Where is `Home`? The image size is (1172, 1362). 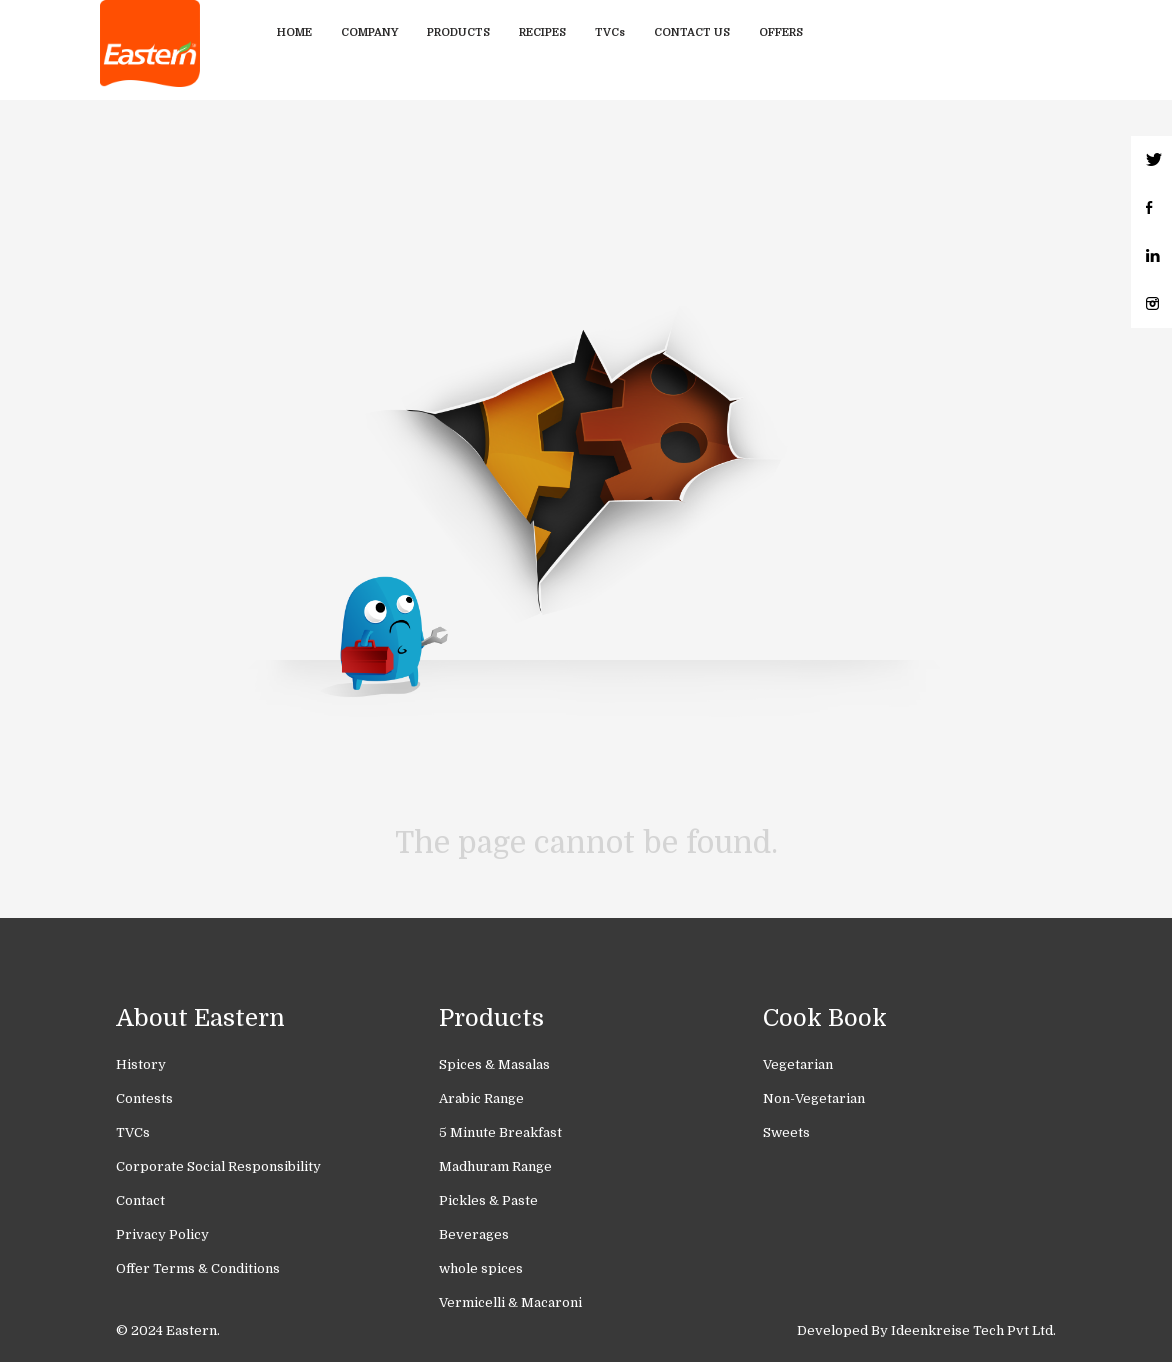 Home is located at coordinates (294, 32).